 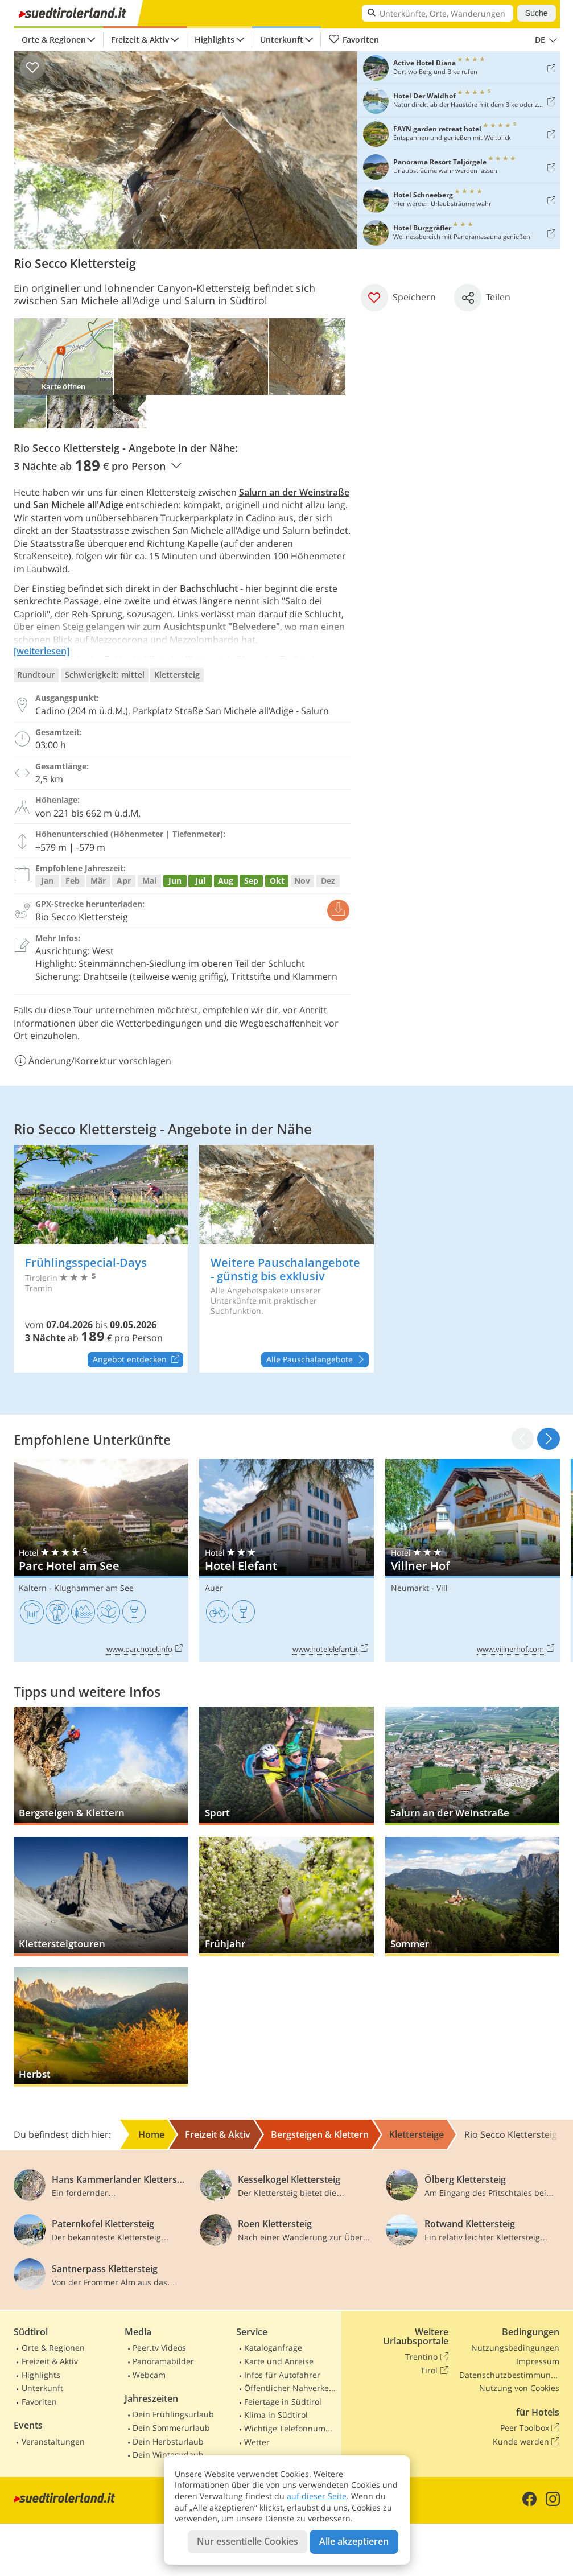 What do you see at coordinates (442, 1587) in the screenshot?
I see `Vill` at bounding box center [442, 1587].